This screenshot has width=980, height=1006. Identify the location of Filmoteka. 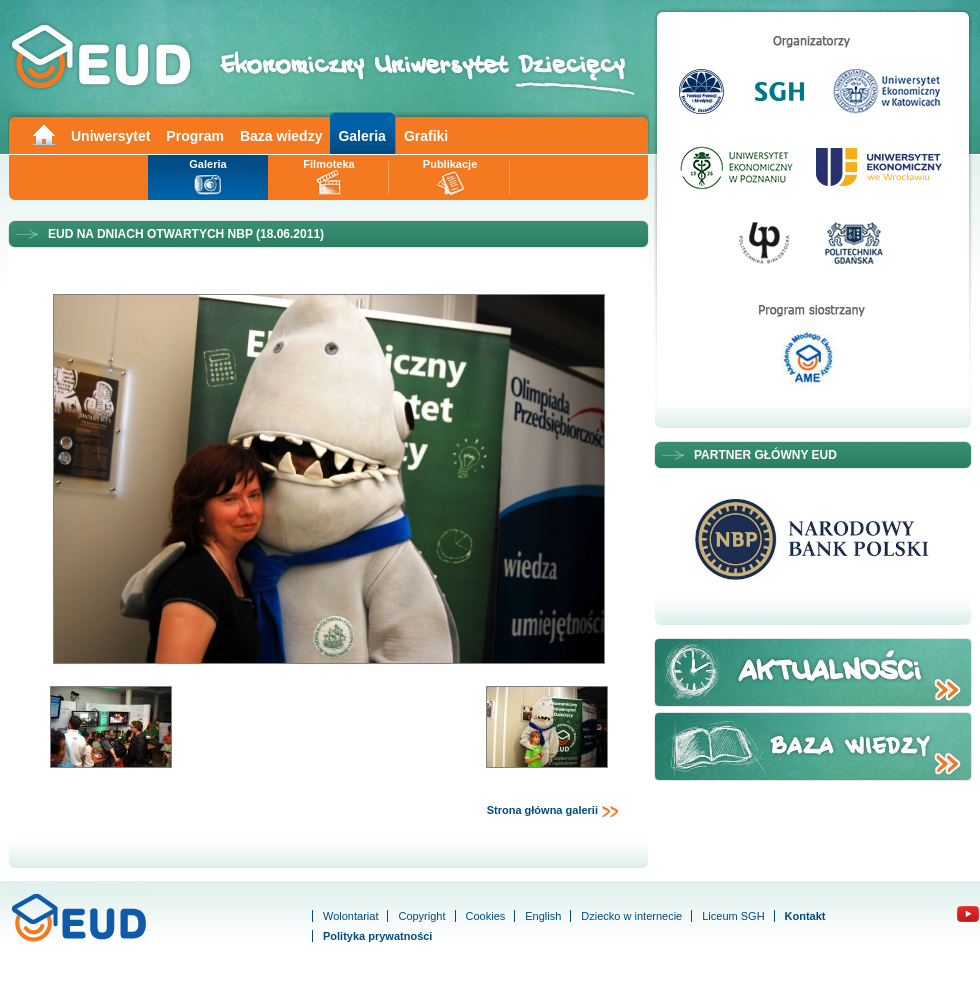
(328, 164).